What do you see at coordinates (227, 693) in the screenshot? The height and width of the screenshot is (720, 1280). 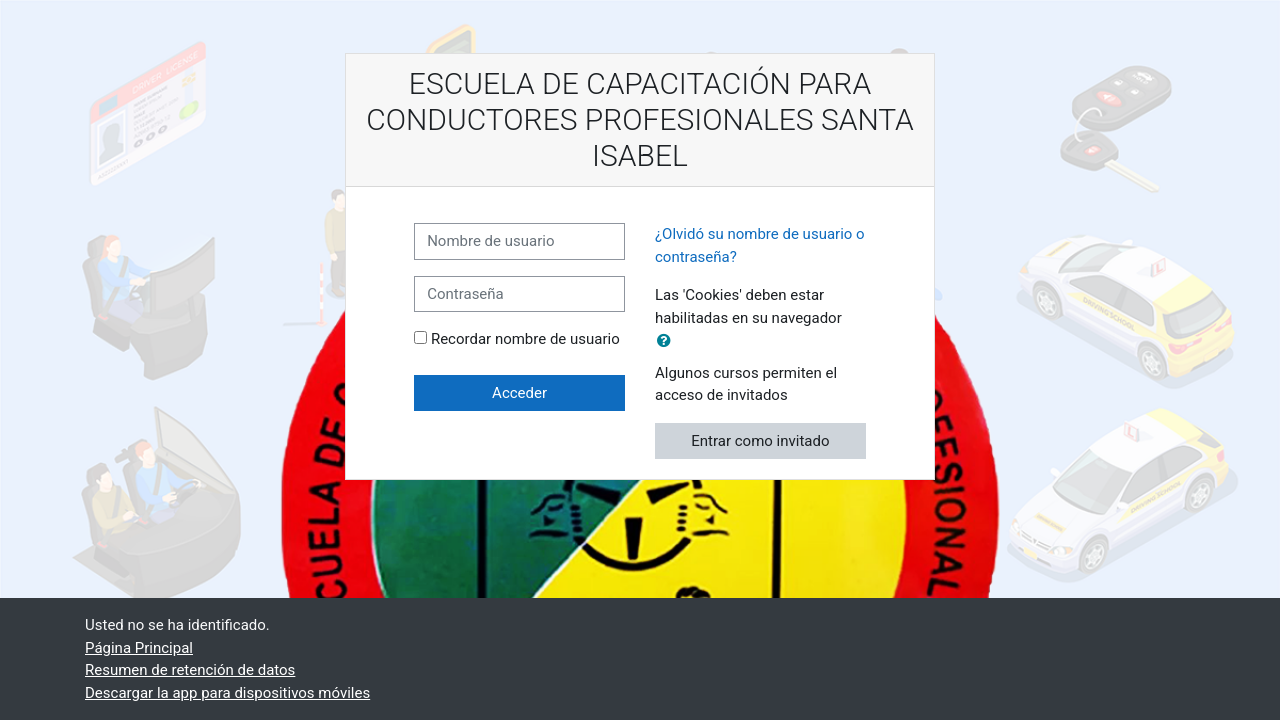 I see `Descargar la app para dispositivos móviles` at bounding box center [227, 693].